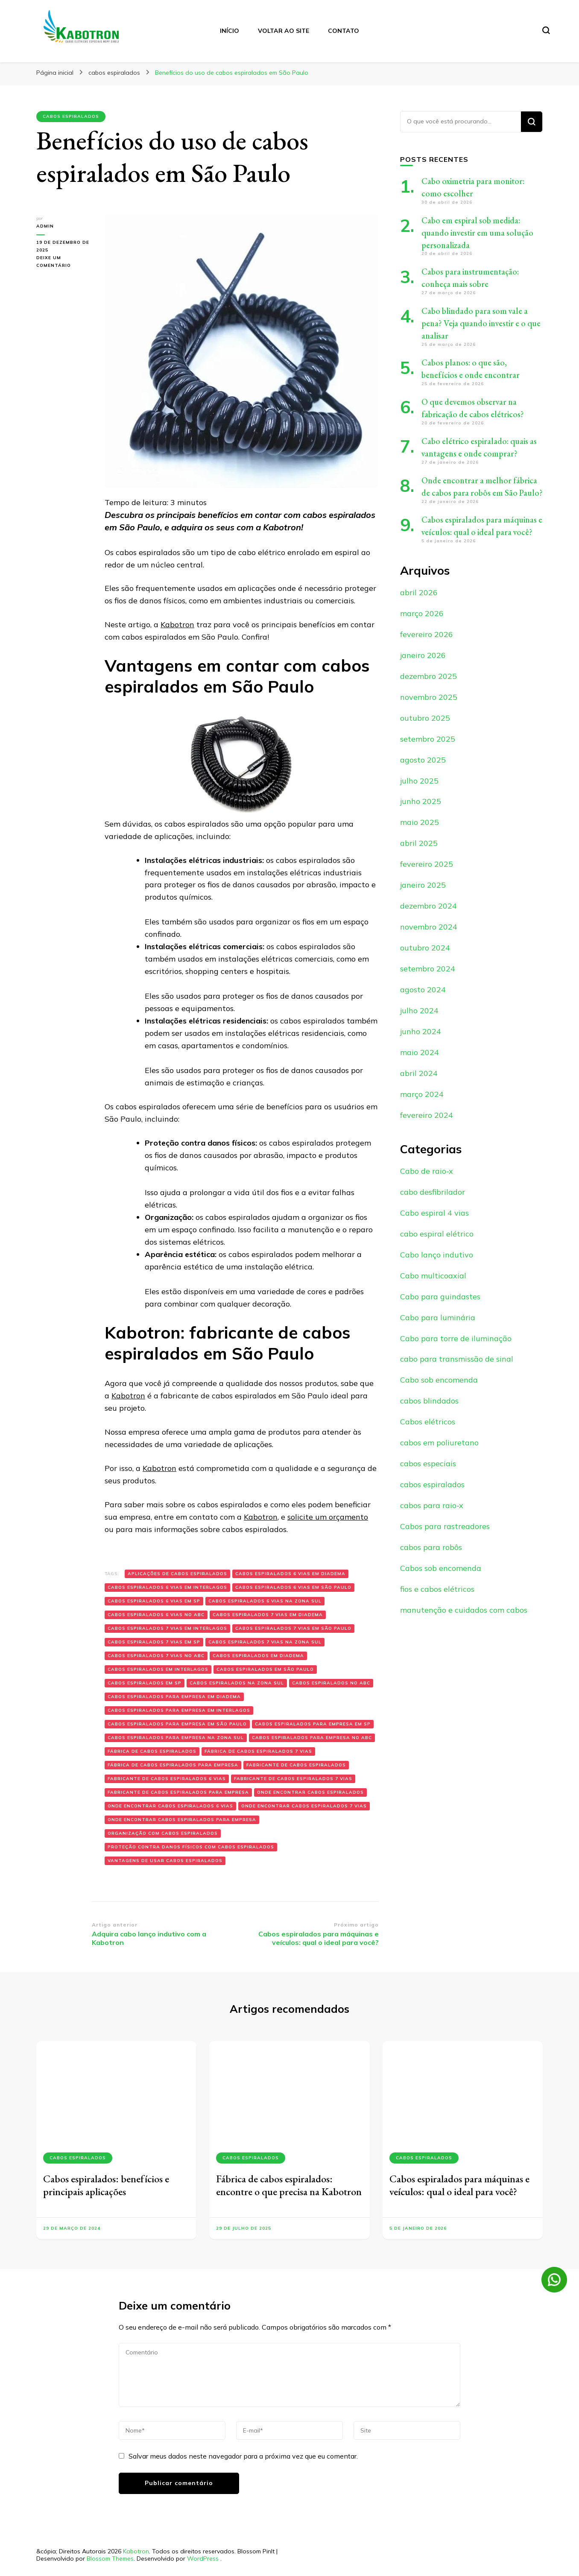  I want to click on Voltar ao site, so click(283, 31).